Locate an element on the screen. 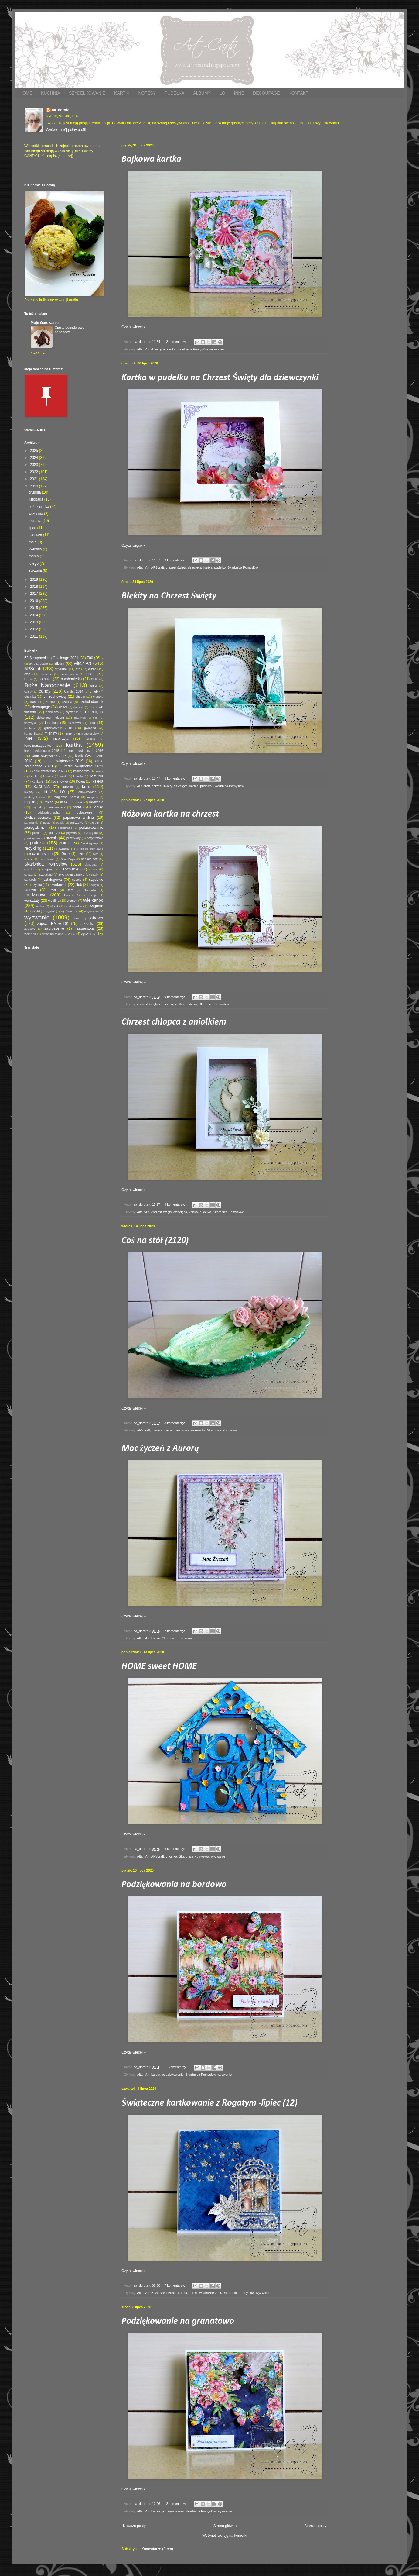 This screenshot has height=2576, width=419. Korea is located at coordinates (80, 781).